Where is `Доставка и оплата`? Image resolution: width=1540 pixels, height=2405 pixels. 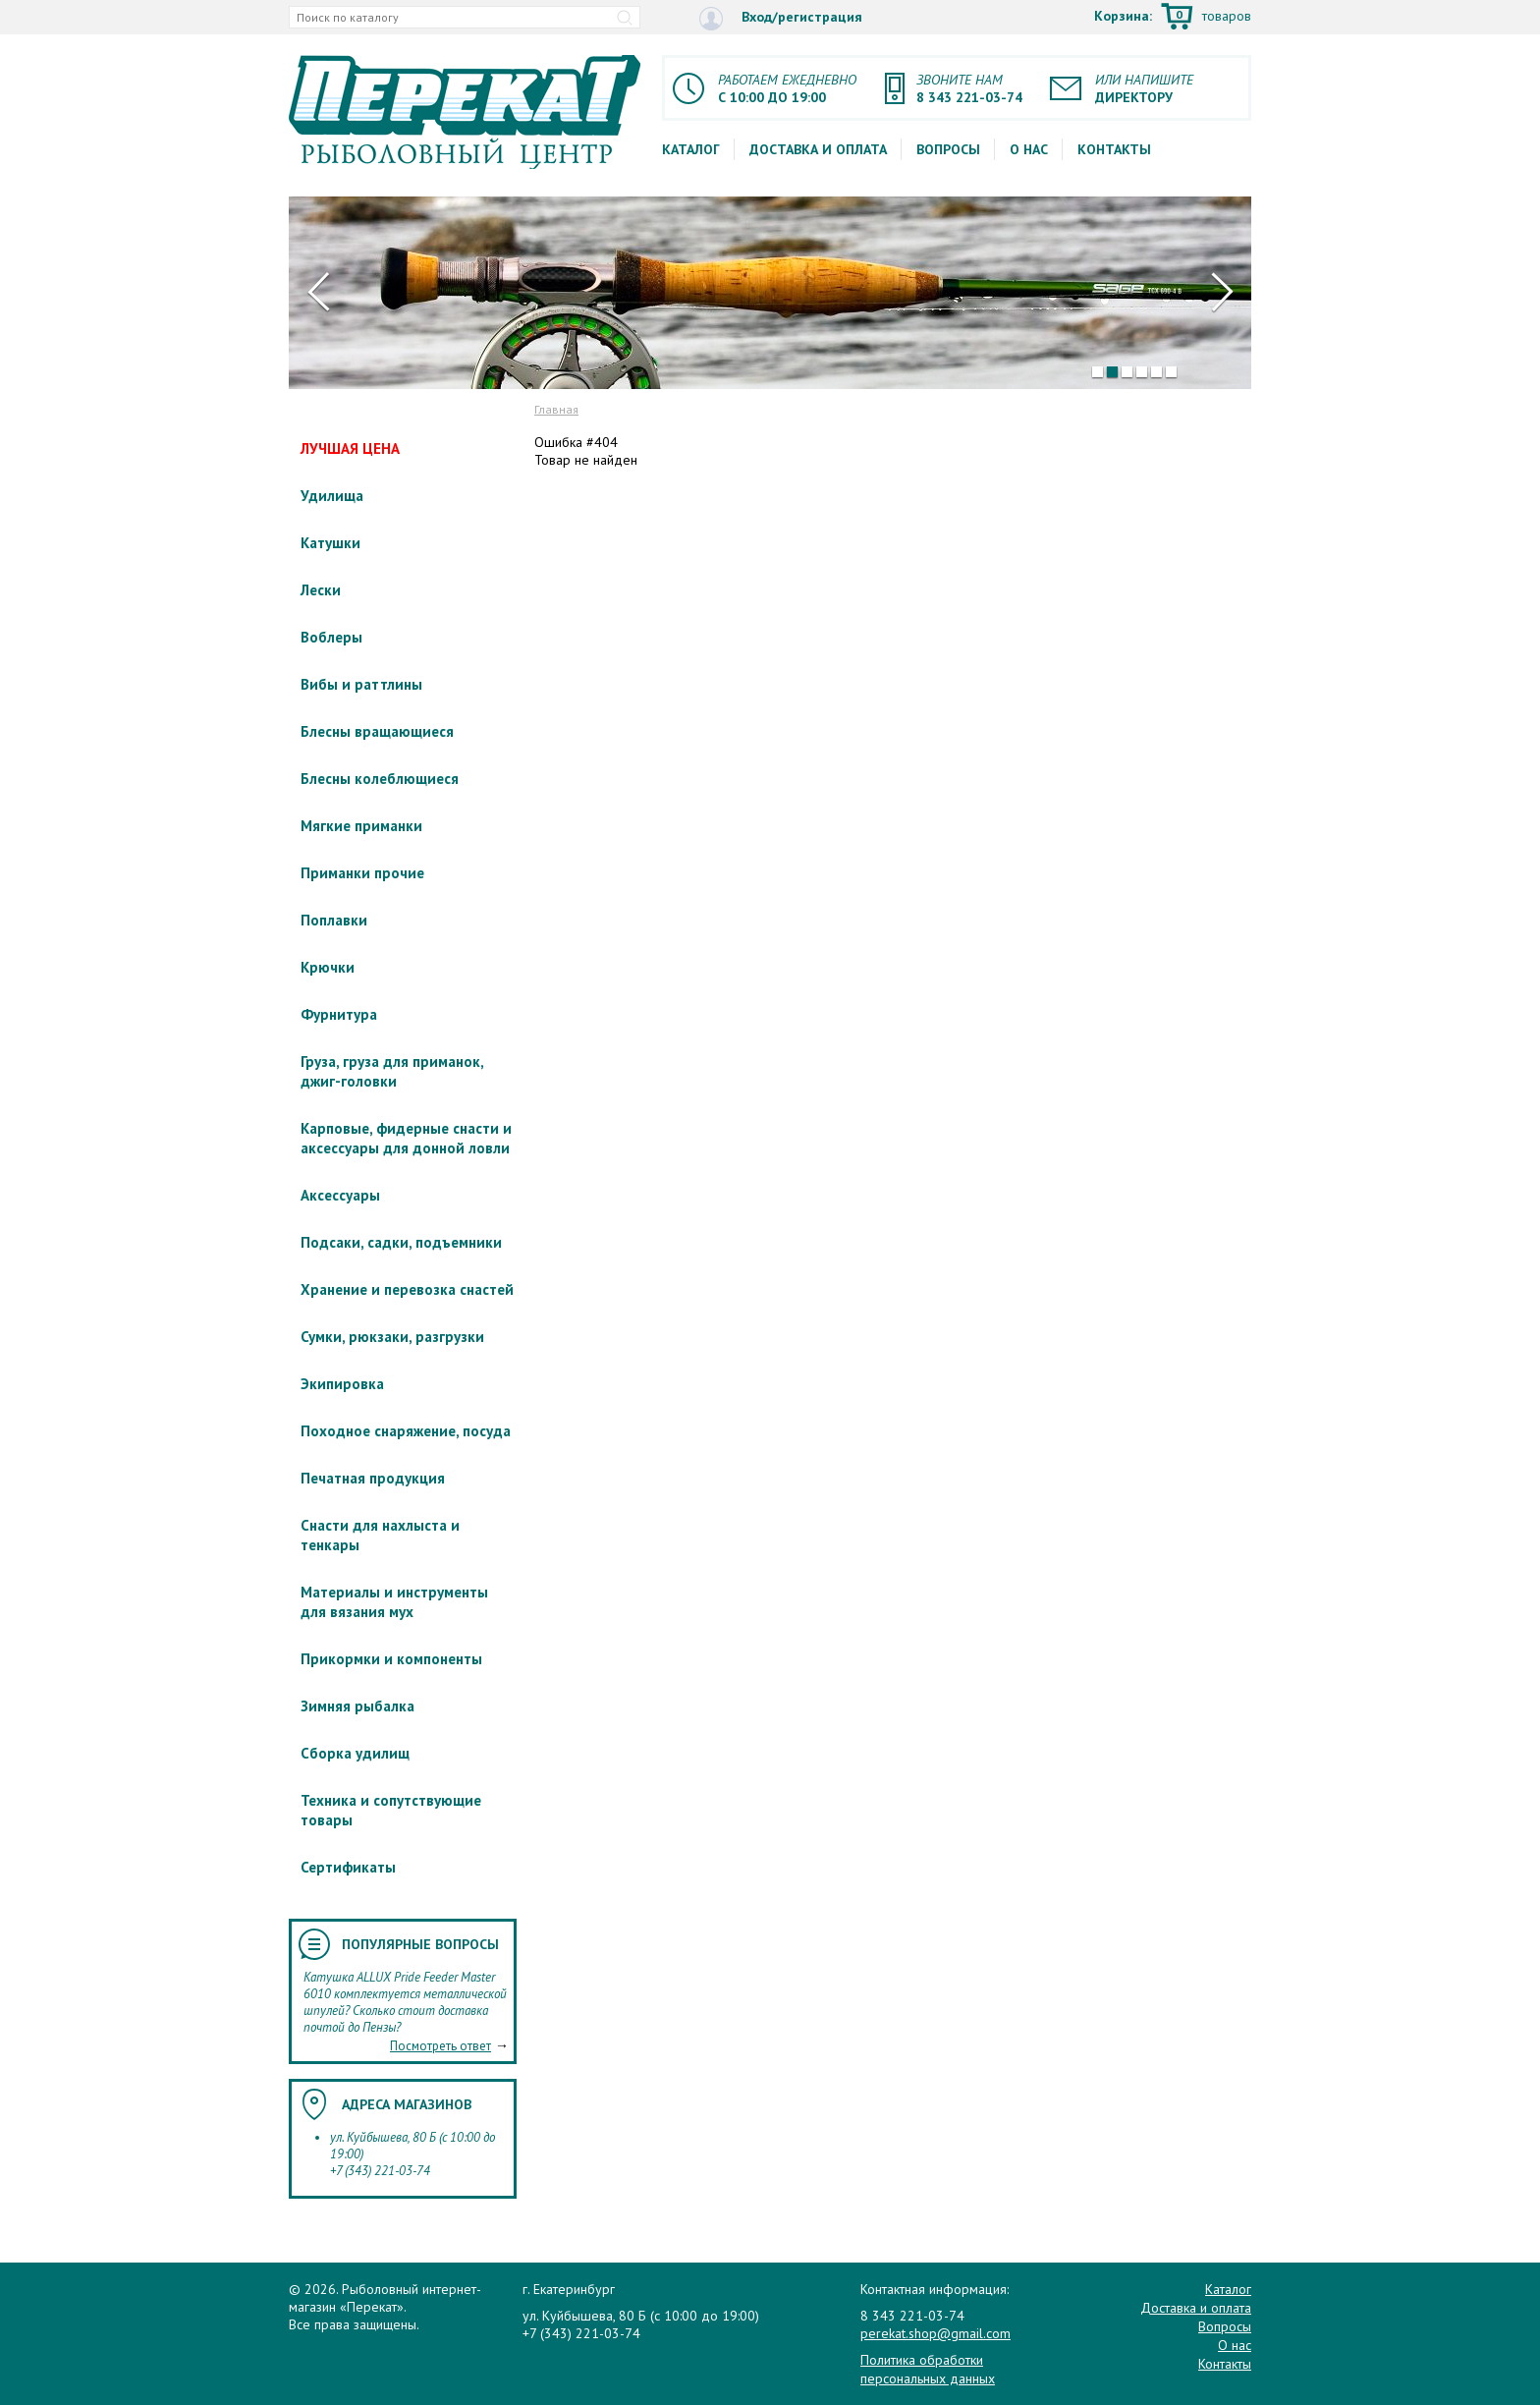
Доставка и оплата is located at coordinates (818, 149).